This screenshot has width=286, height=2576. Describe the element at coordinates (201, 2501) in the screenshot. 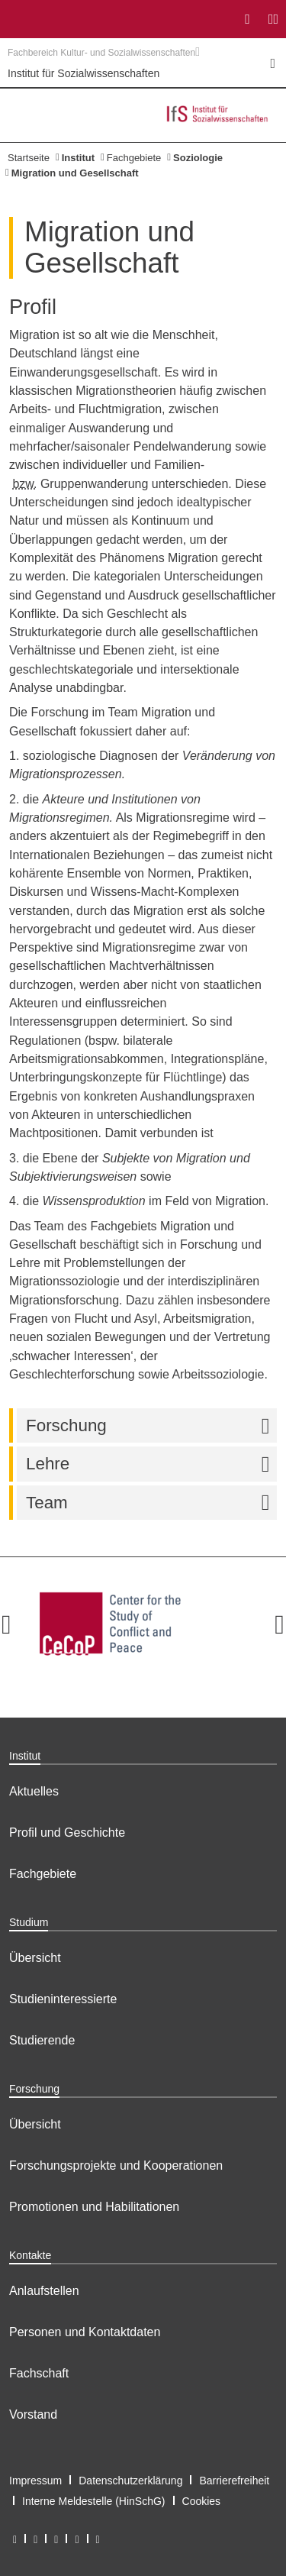

I see `Cookies` at that location.